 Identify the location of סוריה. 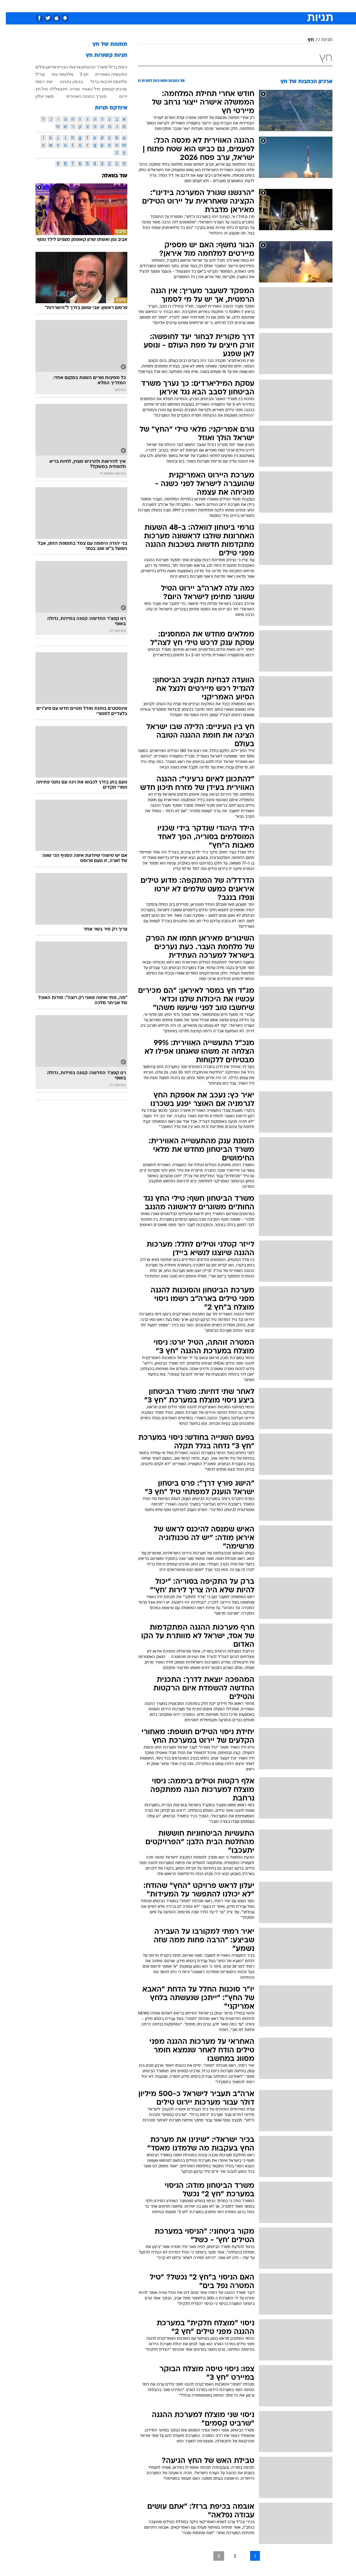
(69, 89).